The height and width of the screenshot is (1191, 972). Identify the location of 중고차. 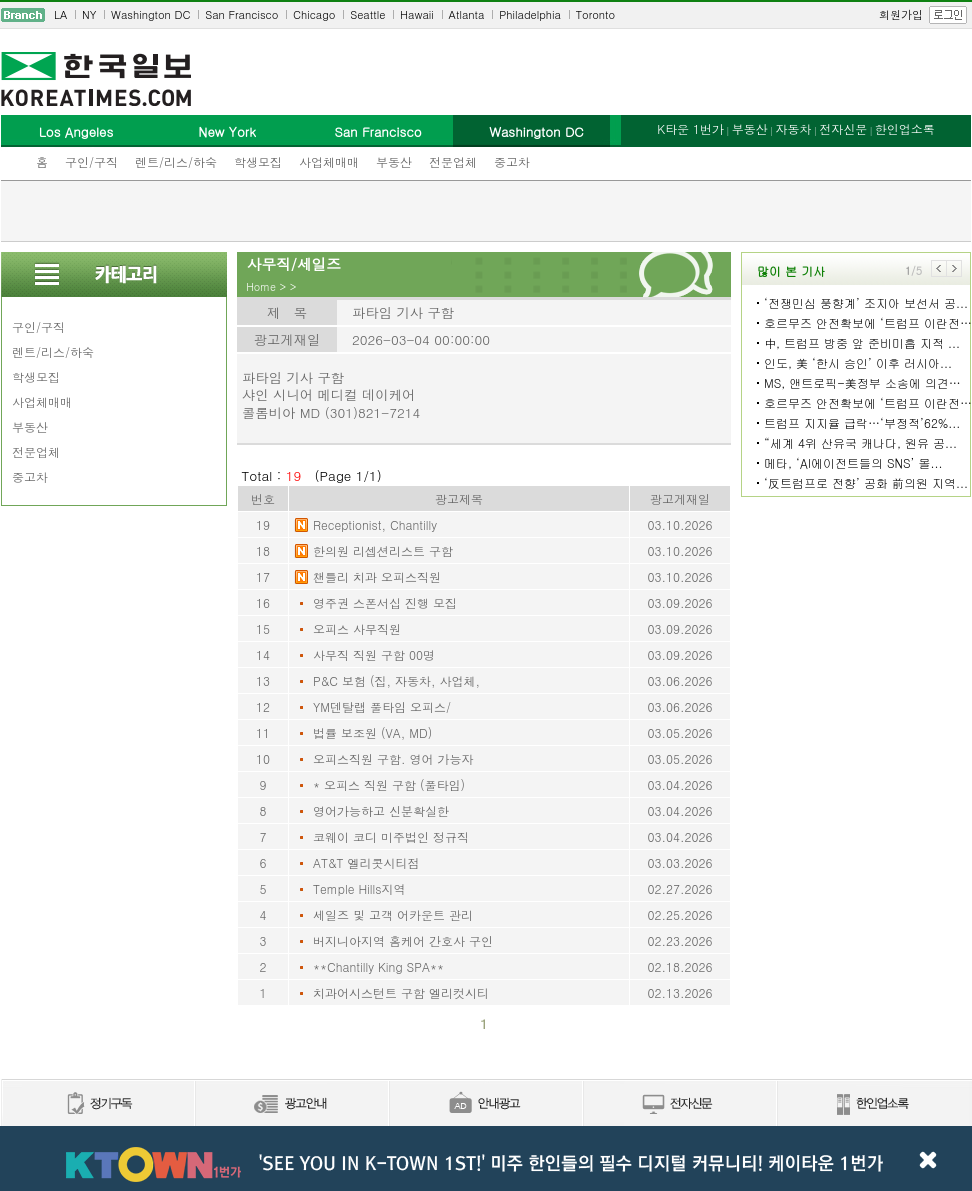
(512, 161).